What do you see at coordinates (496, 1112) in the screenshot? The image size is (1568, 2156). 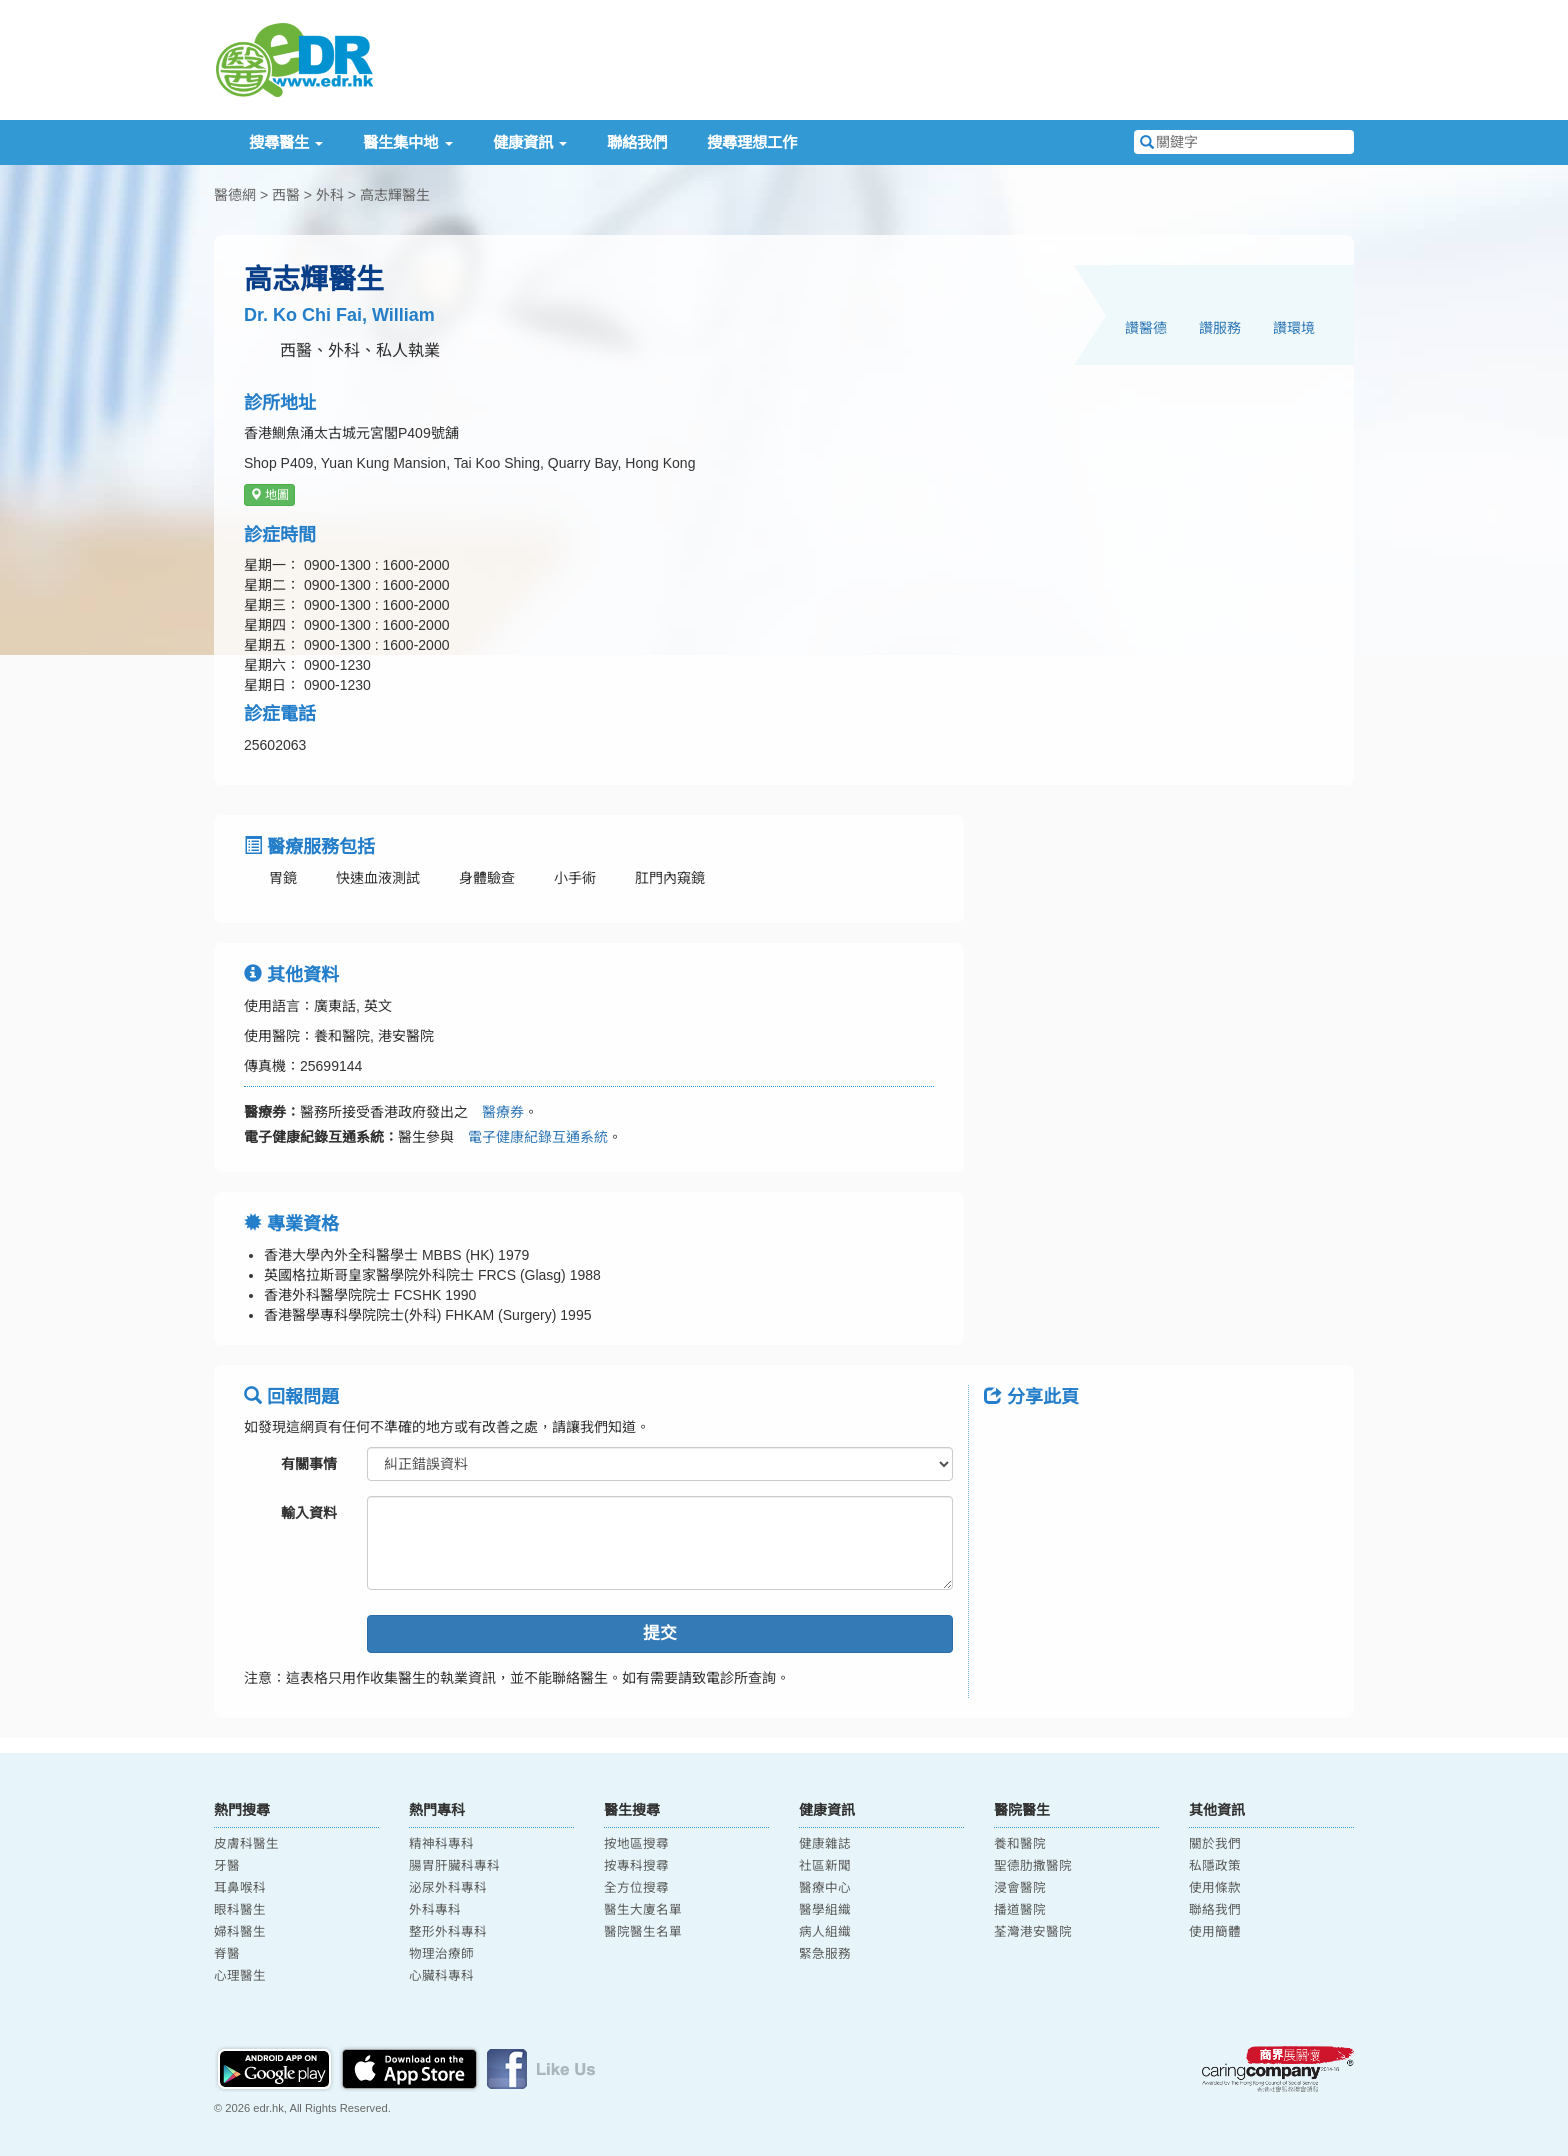 I see `醫療券` at bounding box center [496, 1112].